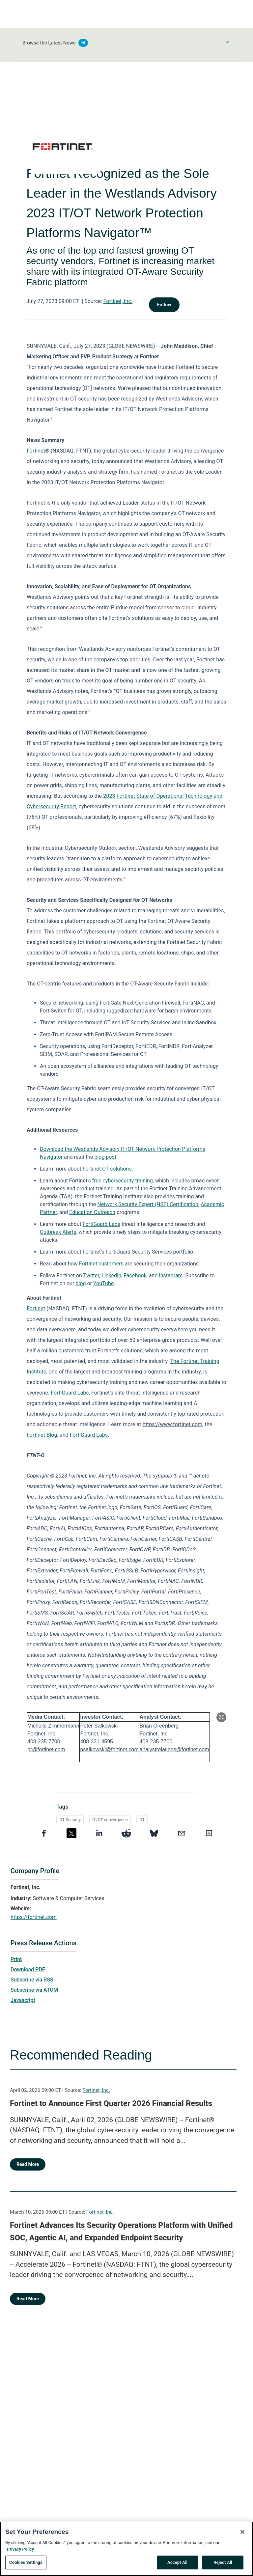 This screenshot has width=253, height=2576. What do you see at coordinates (16, 1959) in the screenshot?
I see `Print` at bounding box center [16, 1959].